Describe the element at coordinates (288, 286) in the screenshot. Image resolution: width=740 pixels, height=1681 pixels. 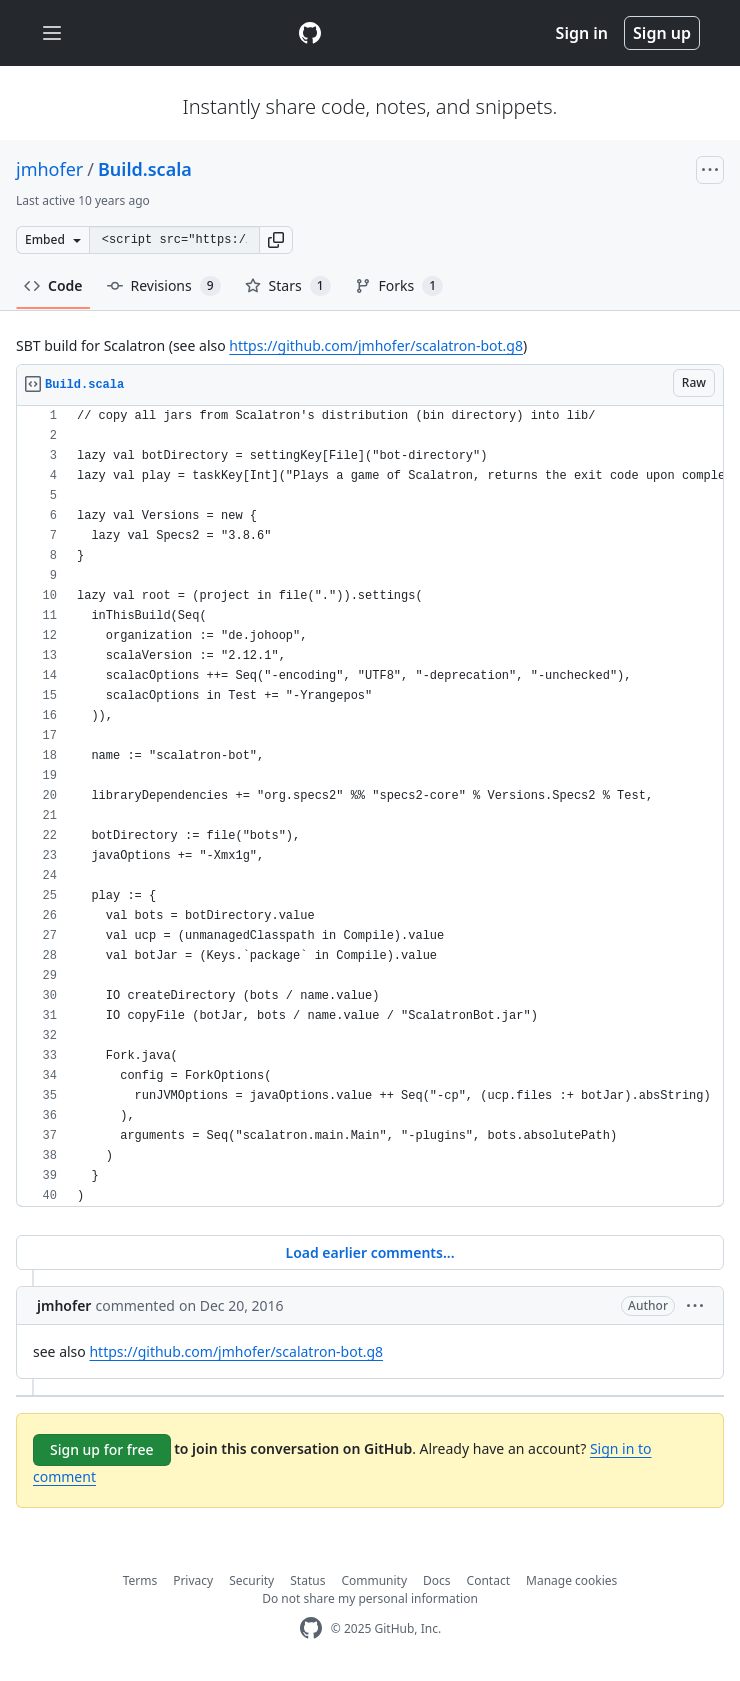
I see `Stars` at that location.